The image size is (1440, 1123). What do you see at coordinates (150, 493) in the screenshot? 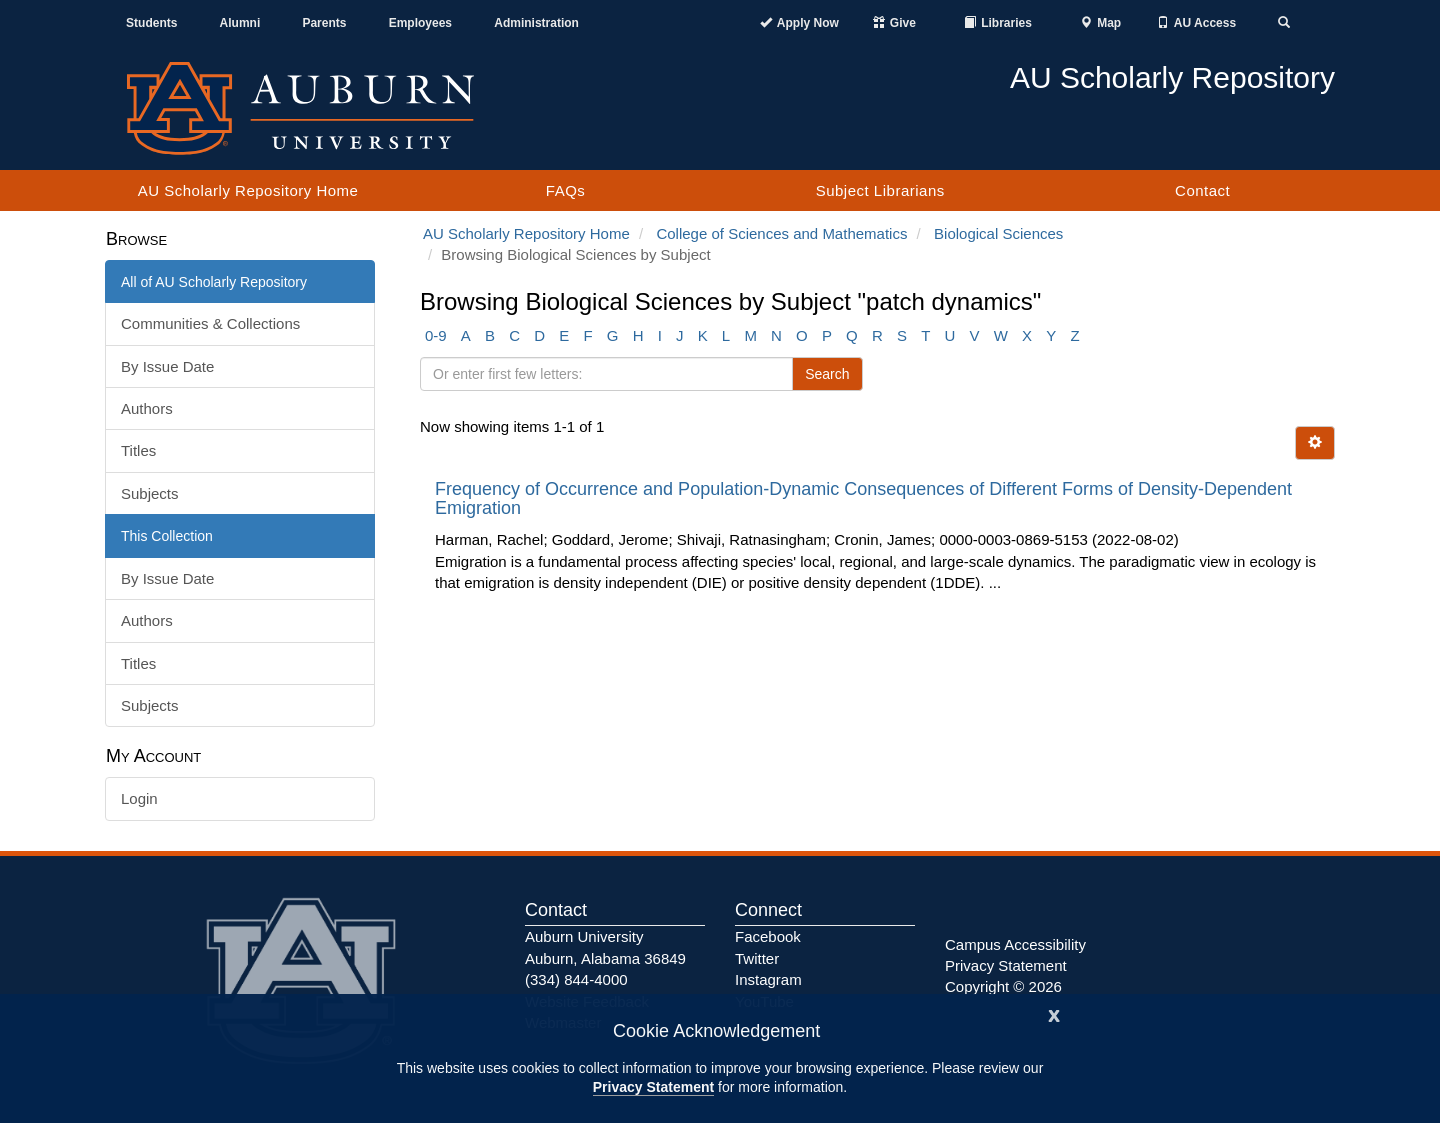
I see `Subjects` at bounding box center [150, 493].